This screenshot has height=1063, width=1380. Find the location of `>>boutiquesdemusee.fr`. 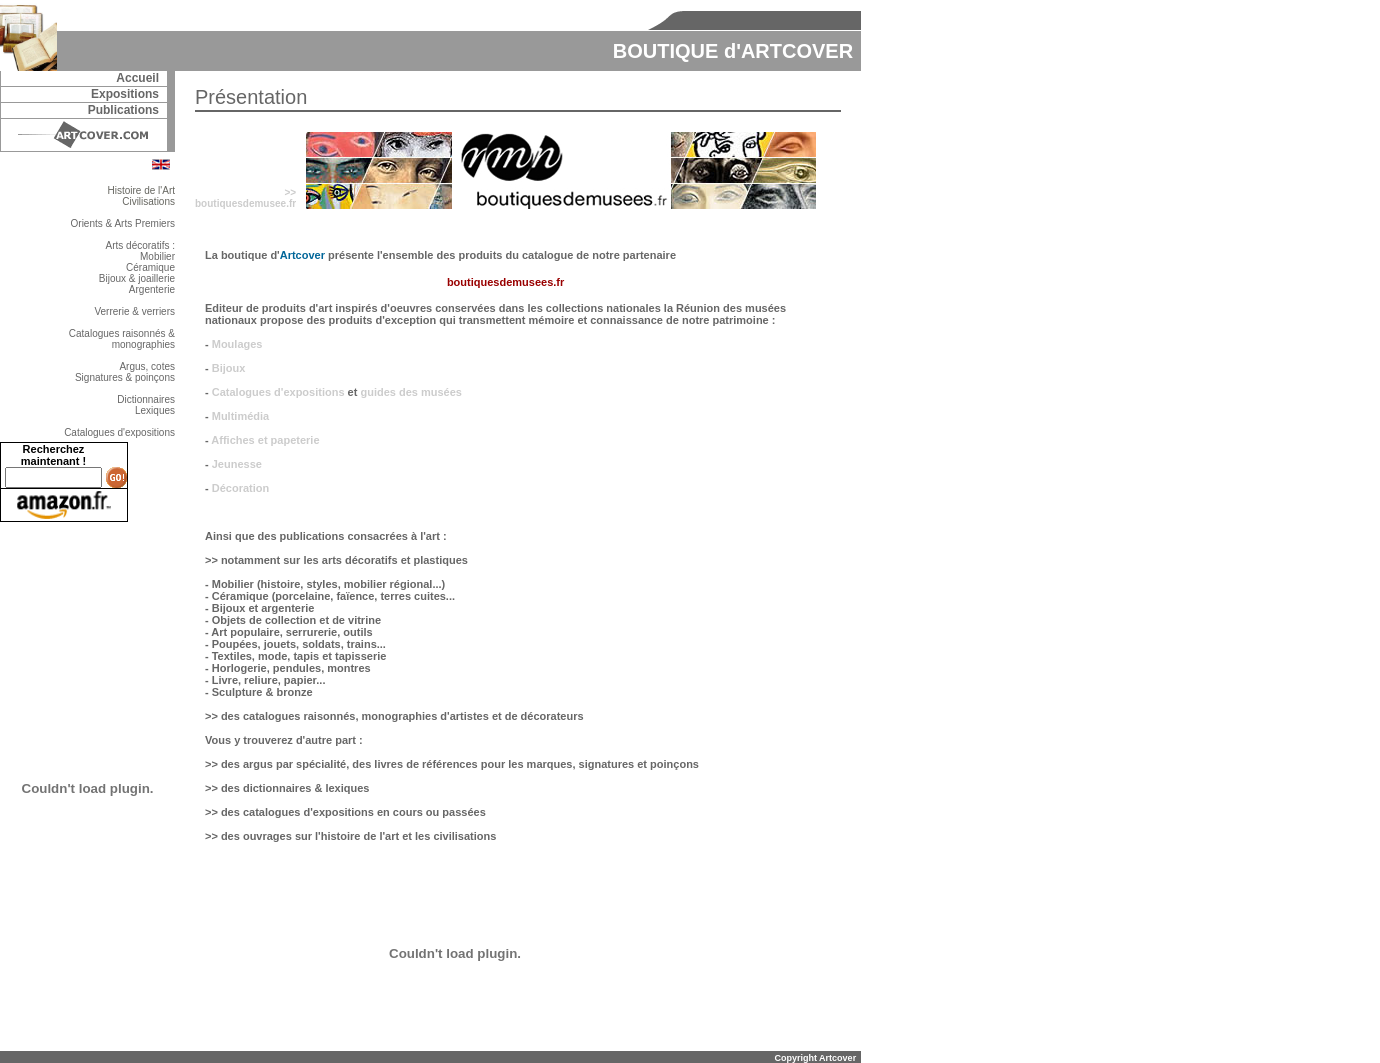

>>boutiquesdemusee.fr is located at coordinates (245, 198).